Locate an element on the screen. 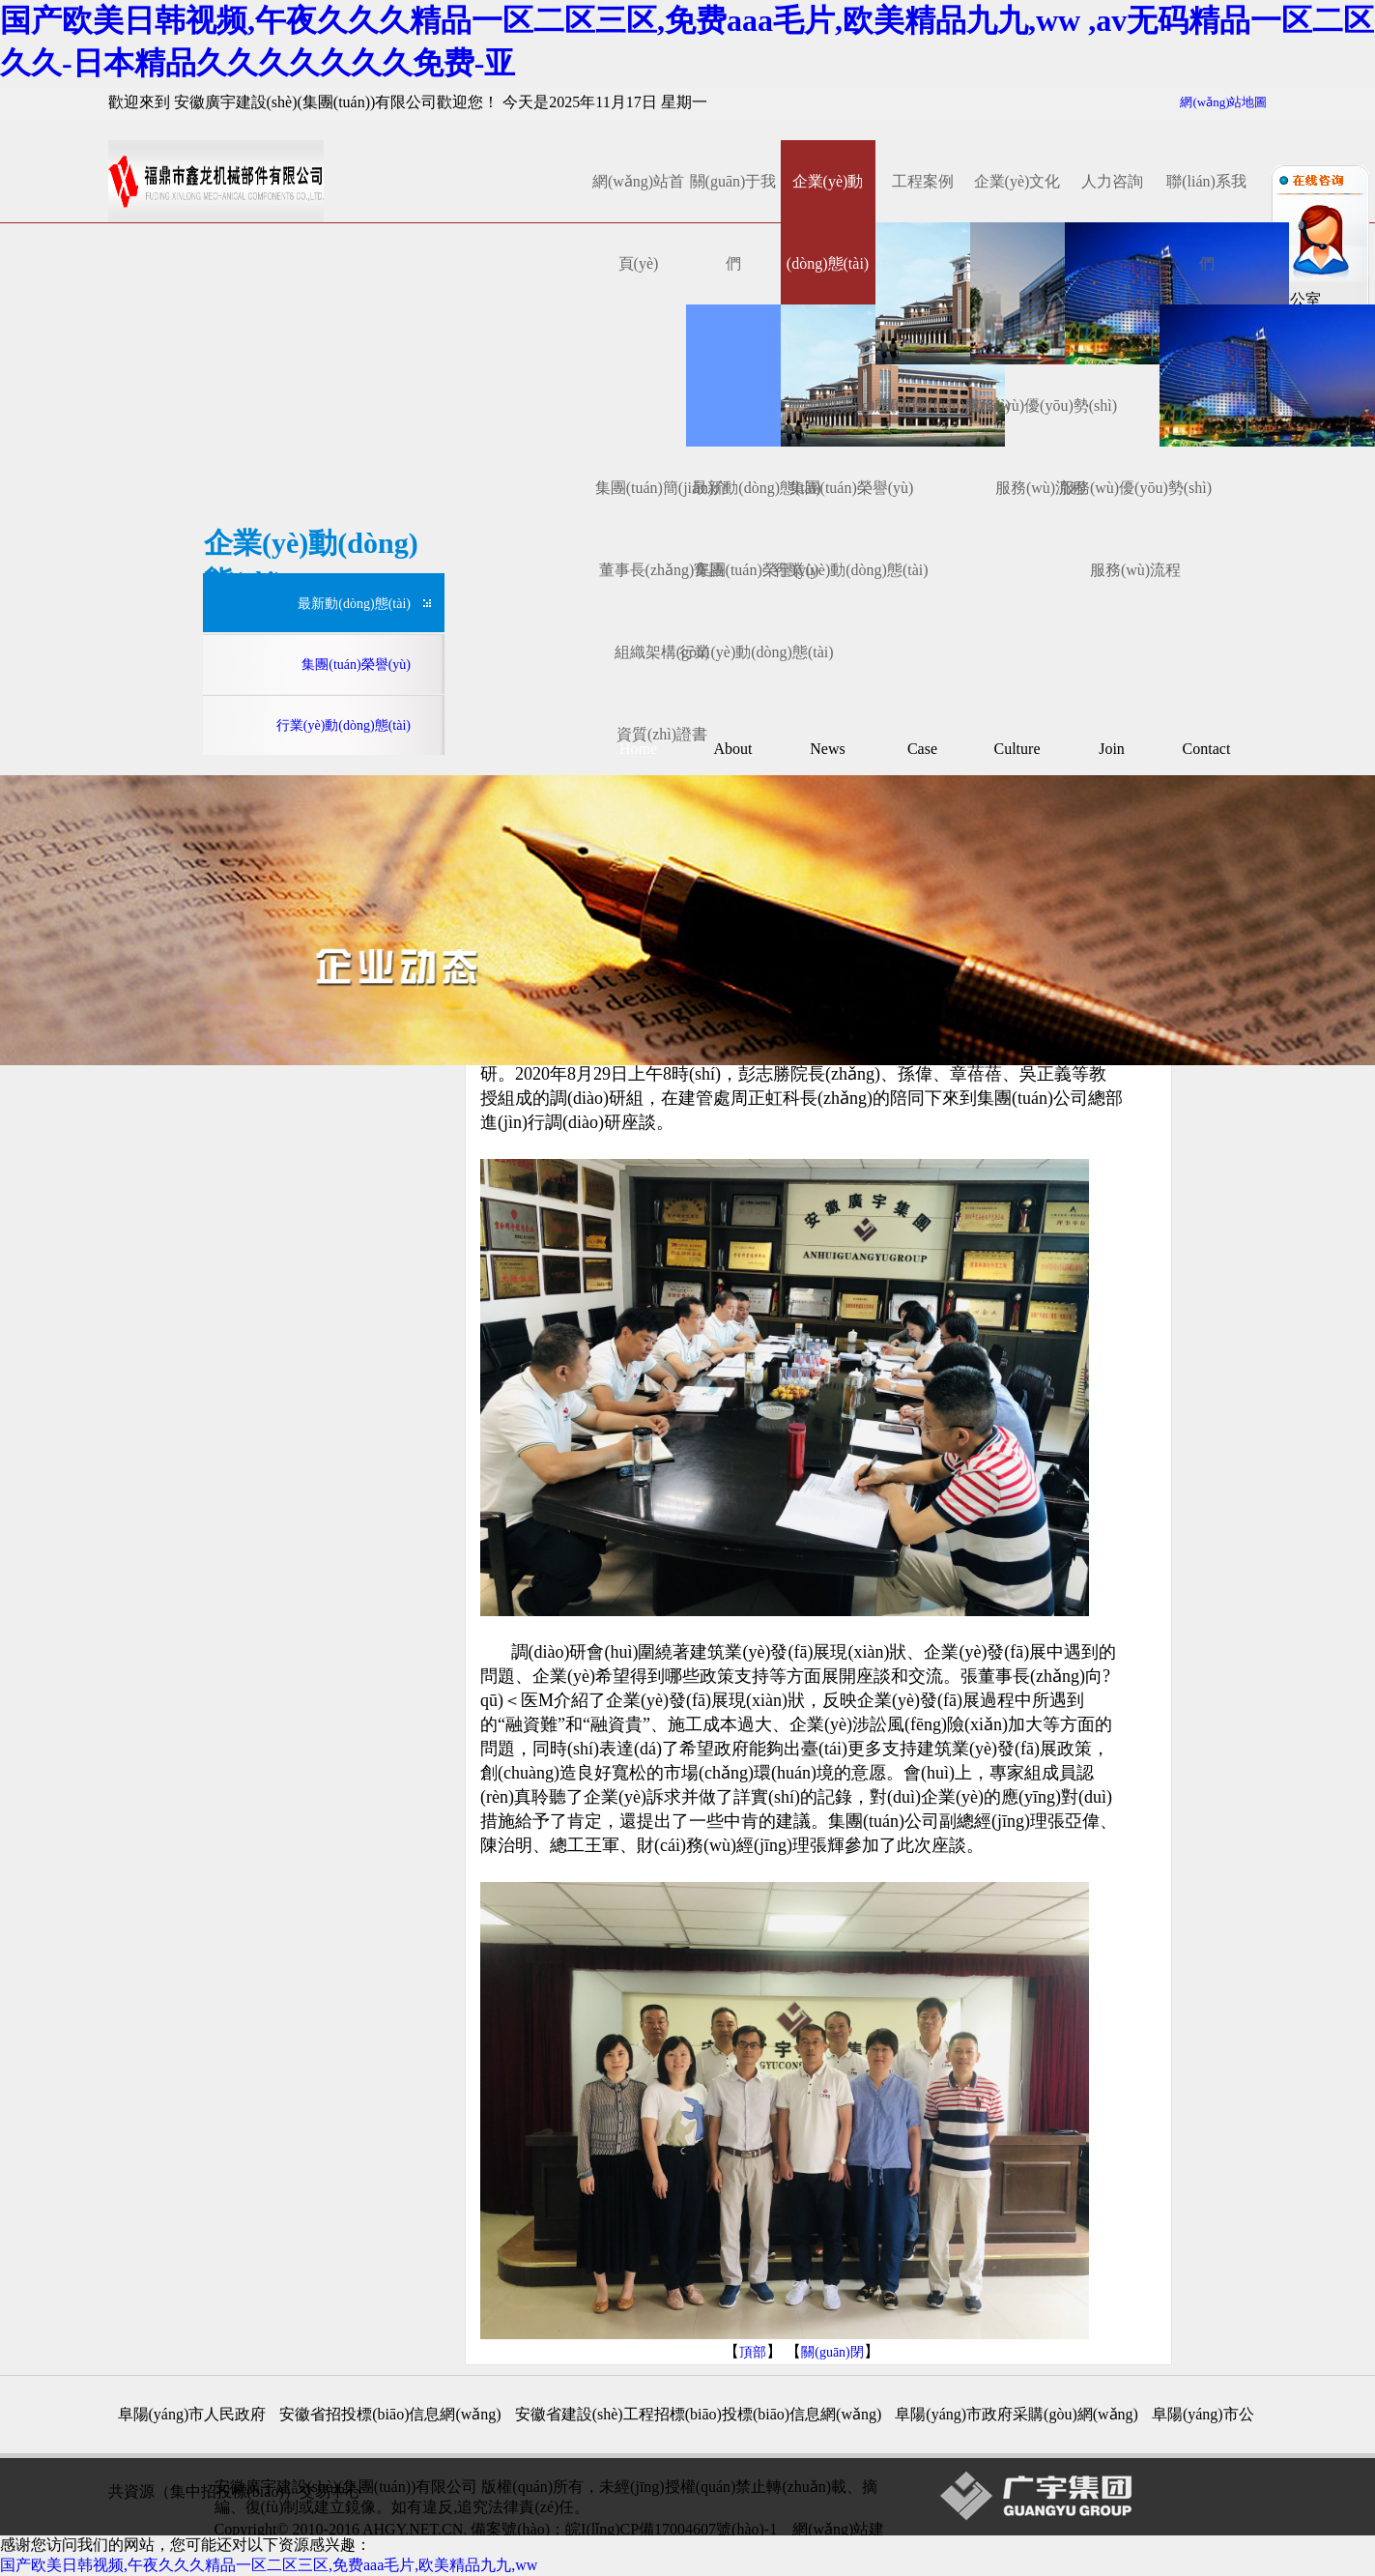  網(wǎng)站首頁(yè) is located at coordinates (638, 222).